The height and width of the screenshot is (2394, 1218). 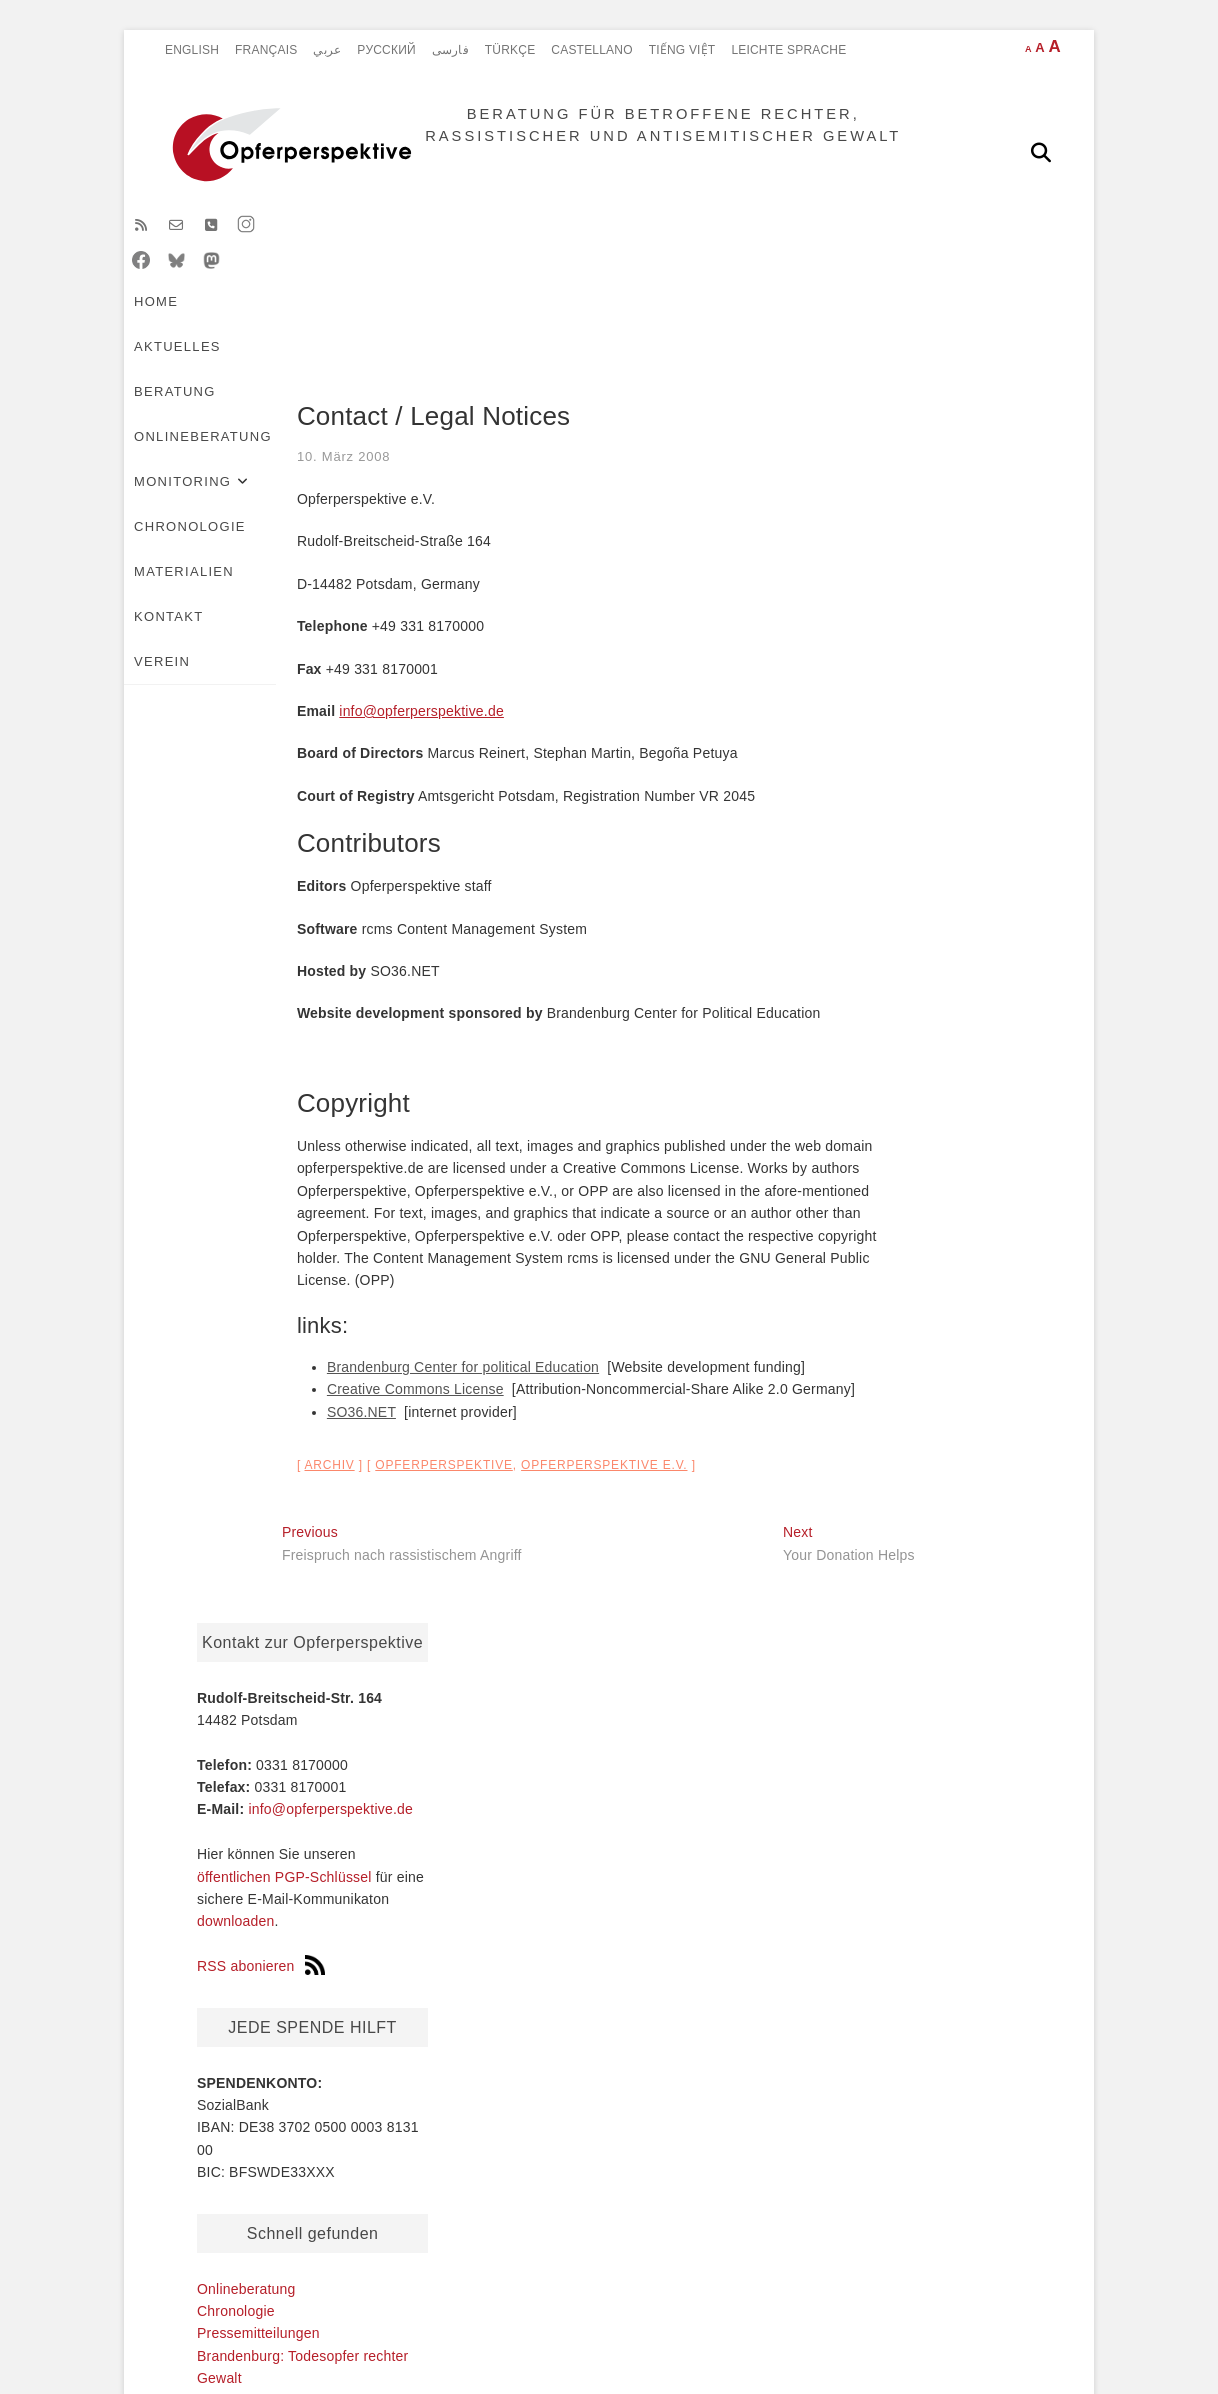 What do you see at coordinates (219, 472) in the screenshot?
I see `10. März 2008` at bounding box center [219, 472].